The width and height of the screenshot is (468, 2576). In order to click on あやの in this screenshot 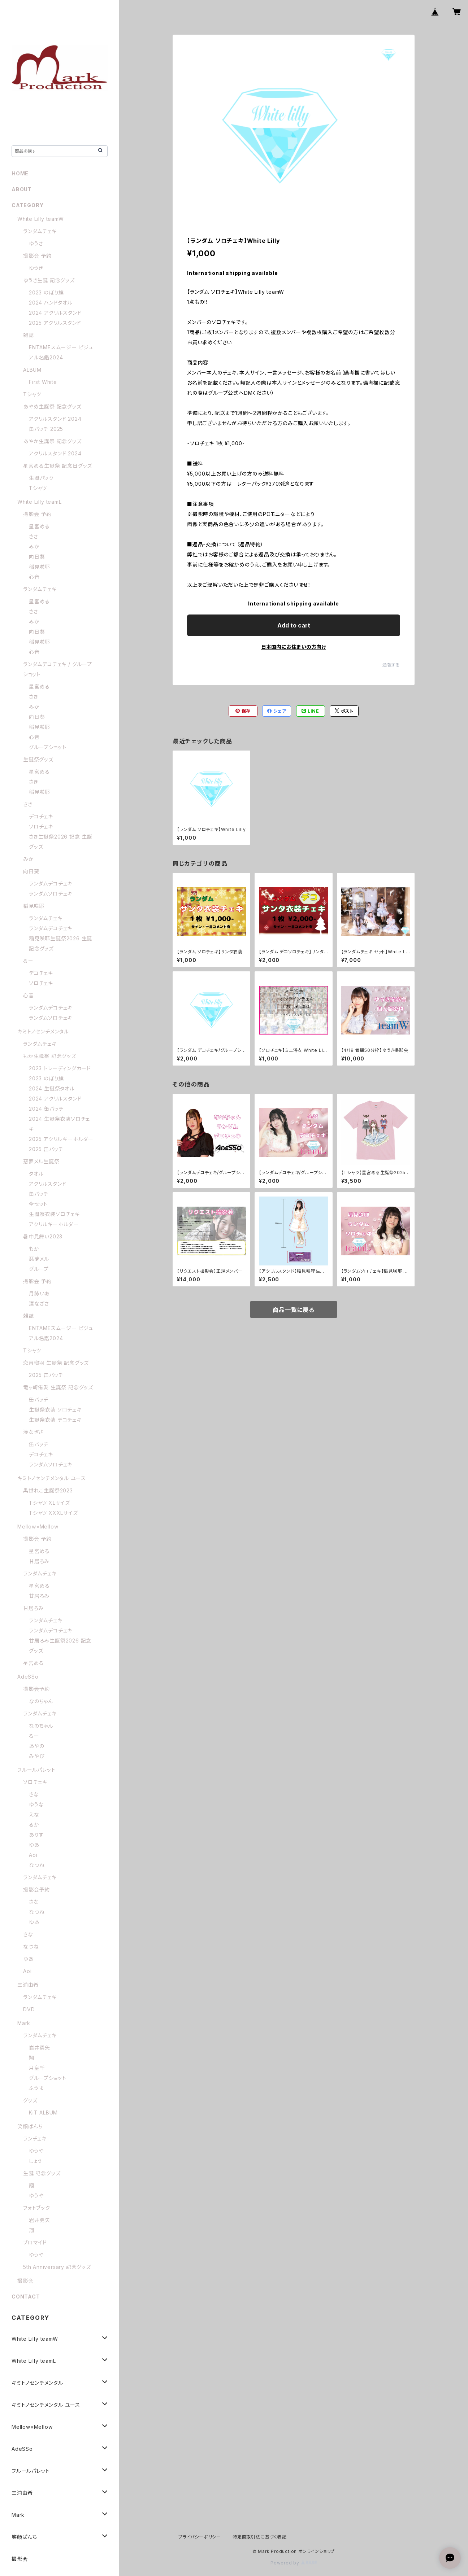, I will do `click(36, 1746)`.